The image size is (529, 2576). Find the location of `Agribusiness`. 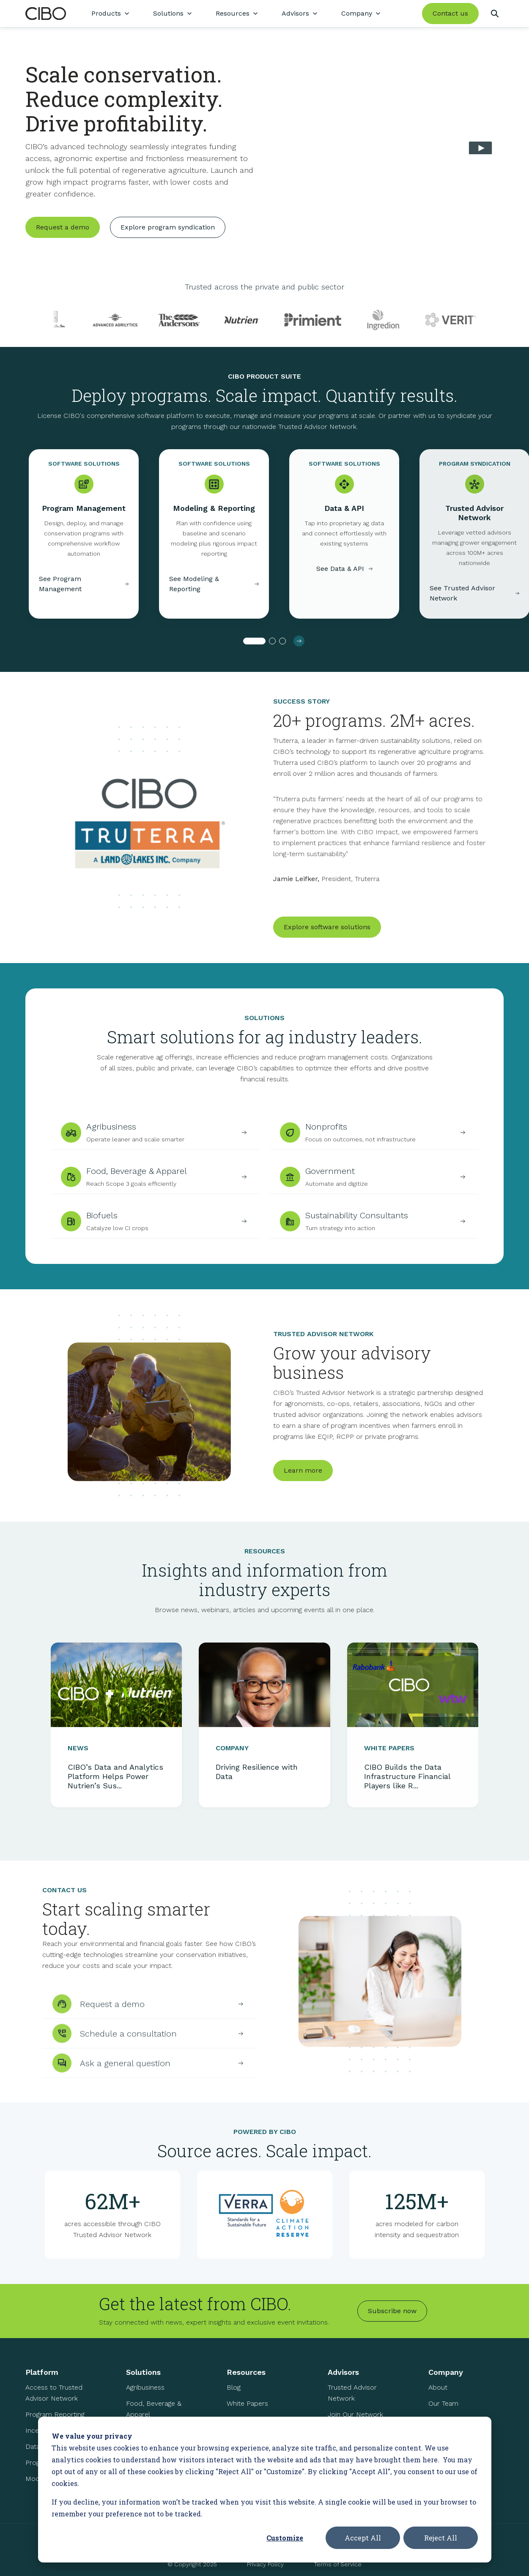

Agribusiness is located at coordinates (145, 2394).